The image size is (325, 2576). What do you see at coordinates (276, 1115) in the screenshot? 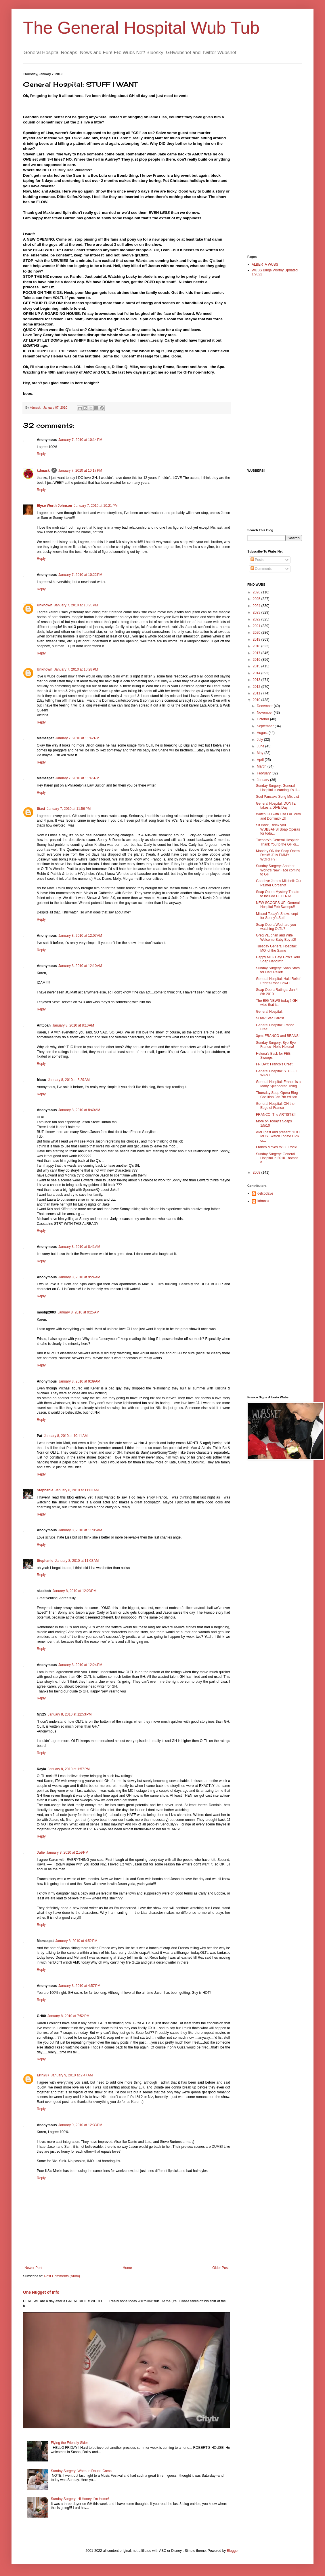
I see `FRANCO: The ARTISTE!!` at bounding box center [276, 1115].